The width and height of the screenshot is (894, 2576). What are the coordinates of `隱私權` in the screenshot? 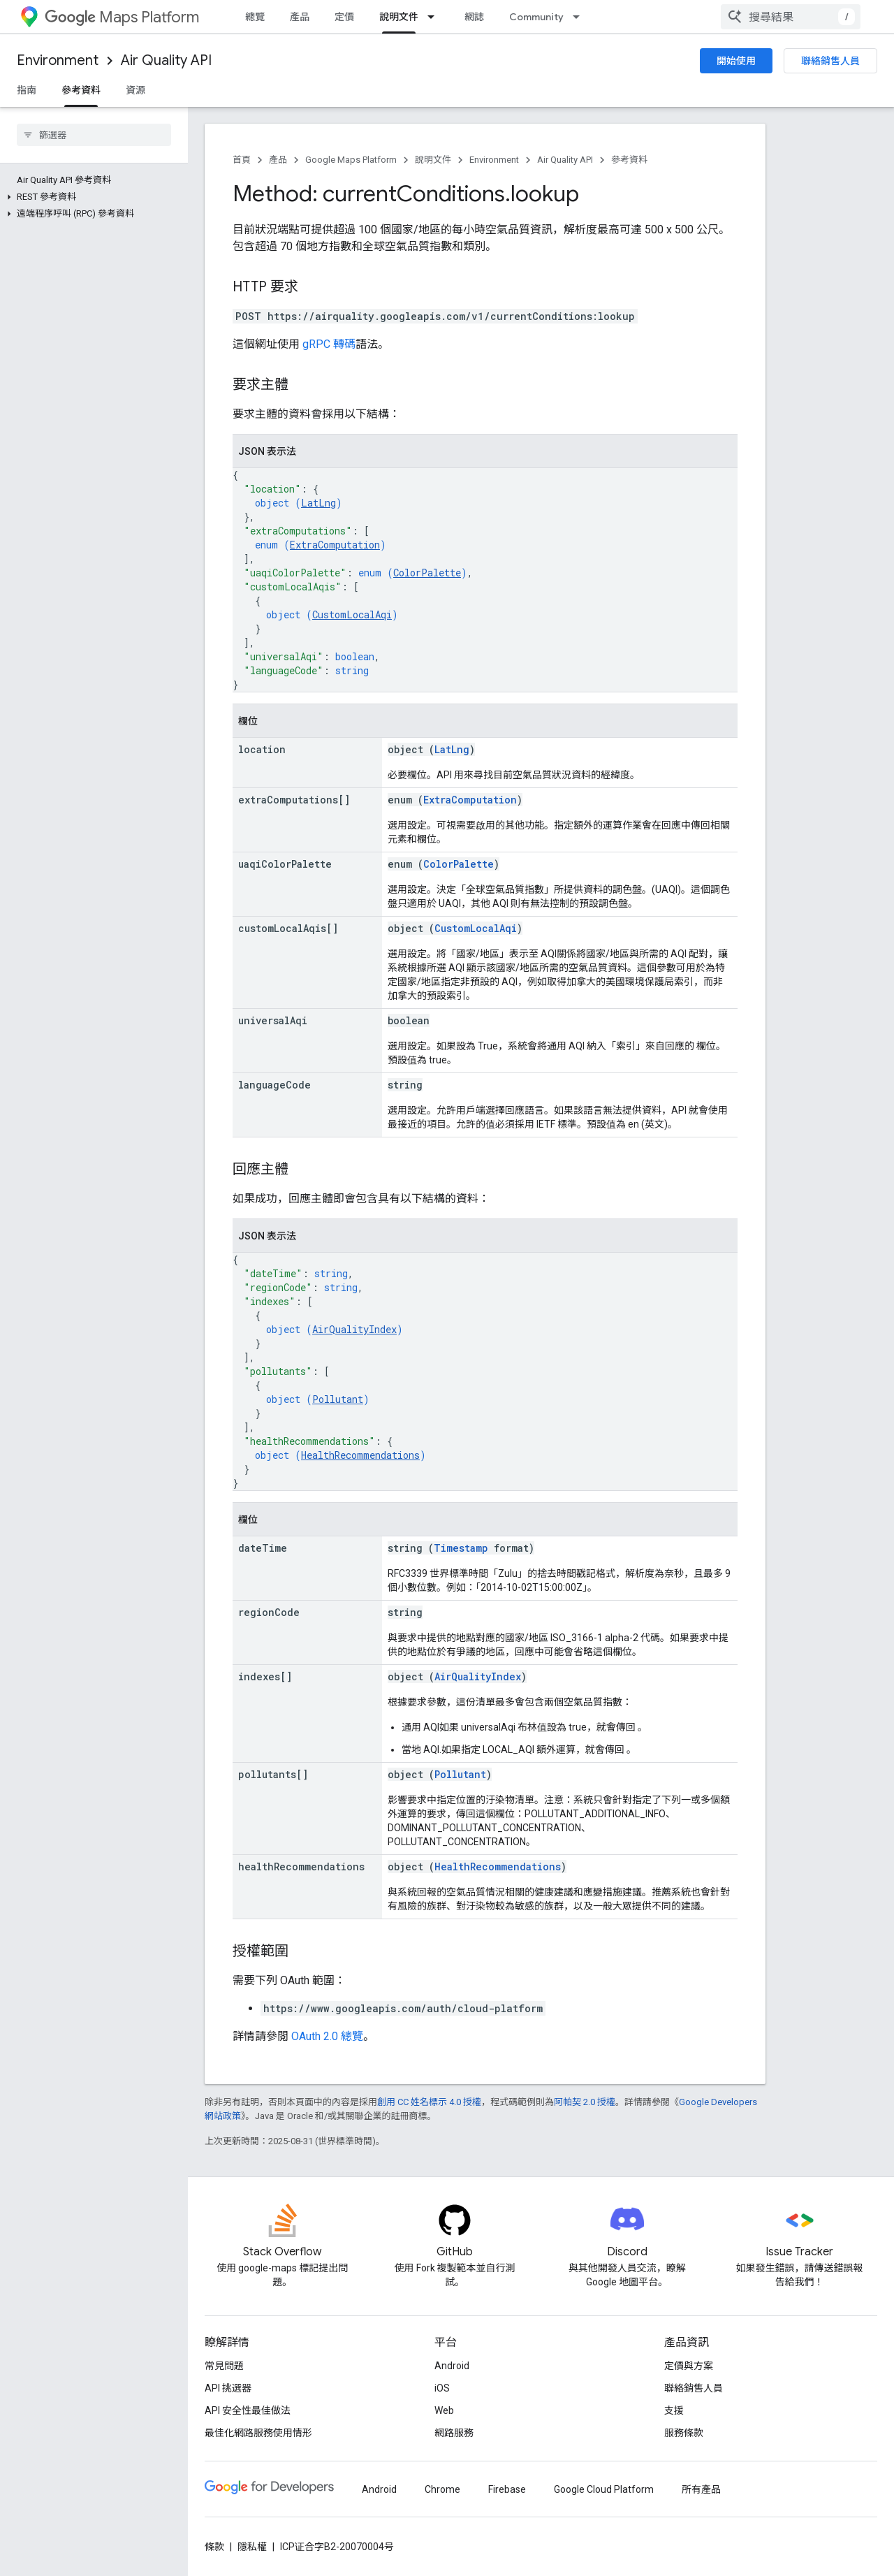 It's located at (252, 2546).